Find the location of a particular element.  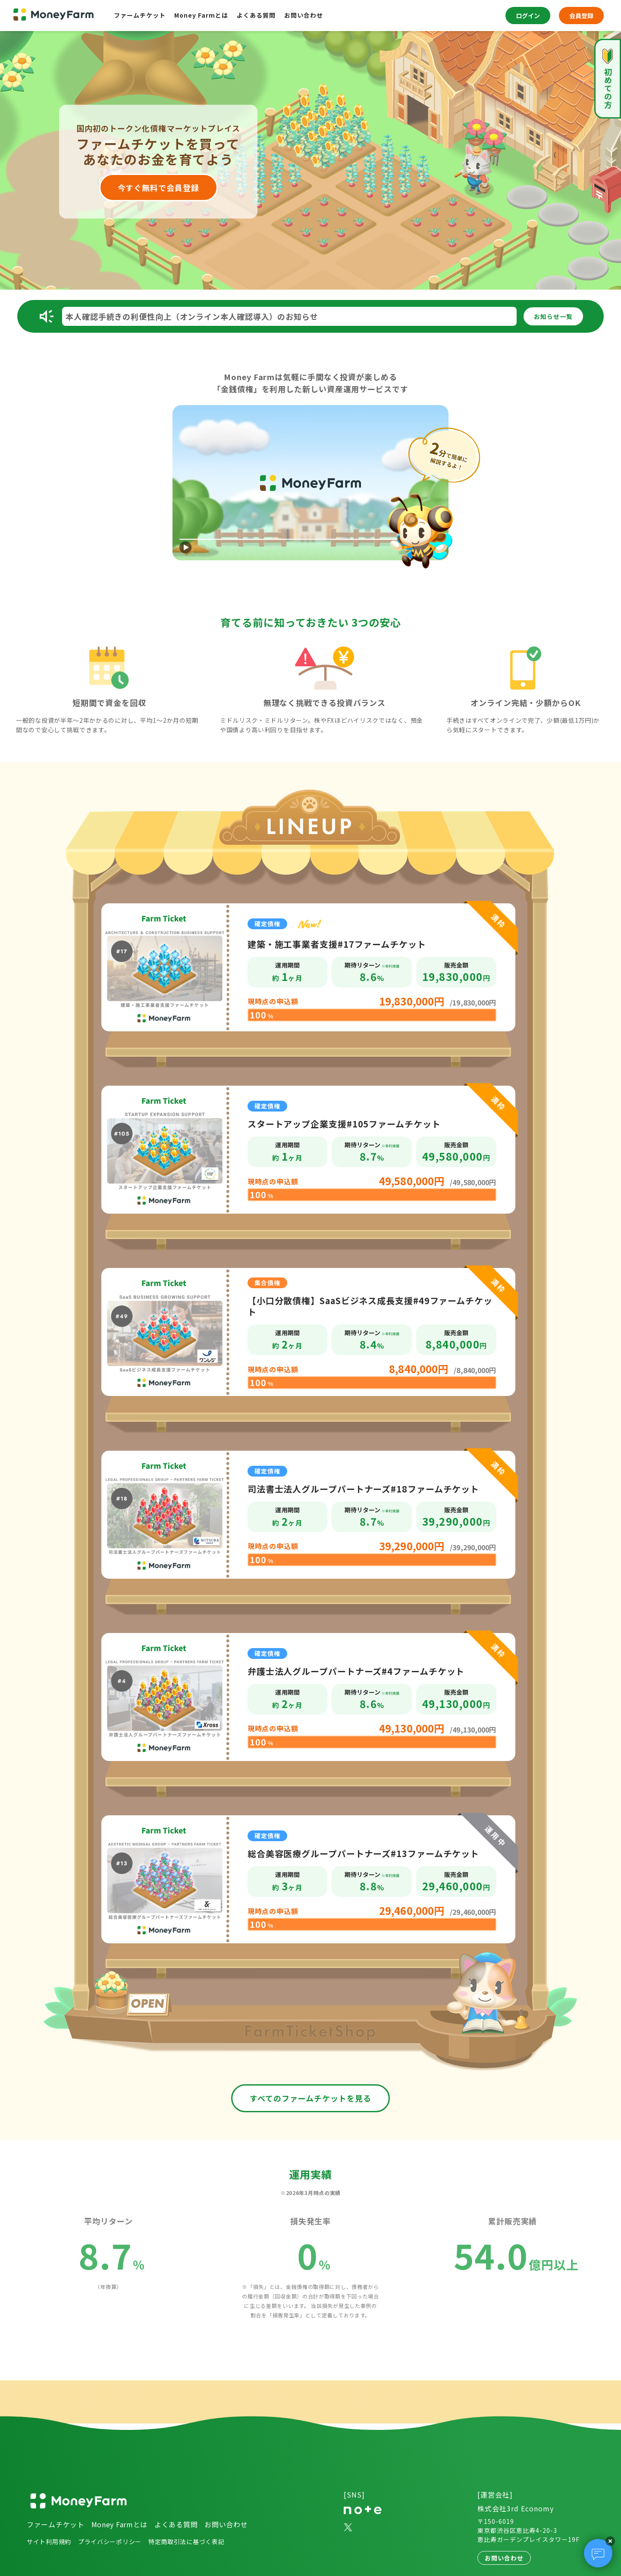

本人確認手続きの利便性向上（オンライン本人確認導入）のお知らせ is located at coordinates (192, 316).